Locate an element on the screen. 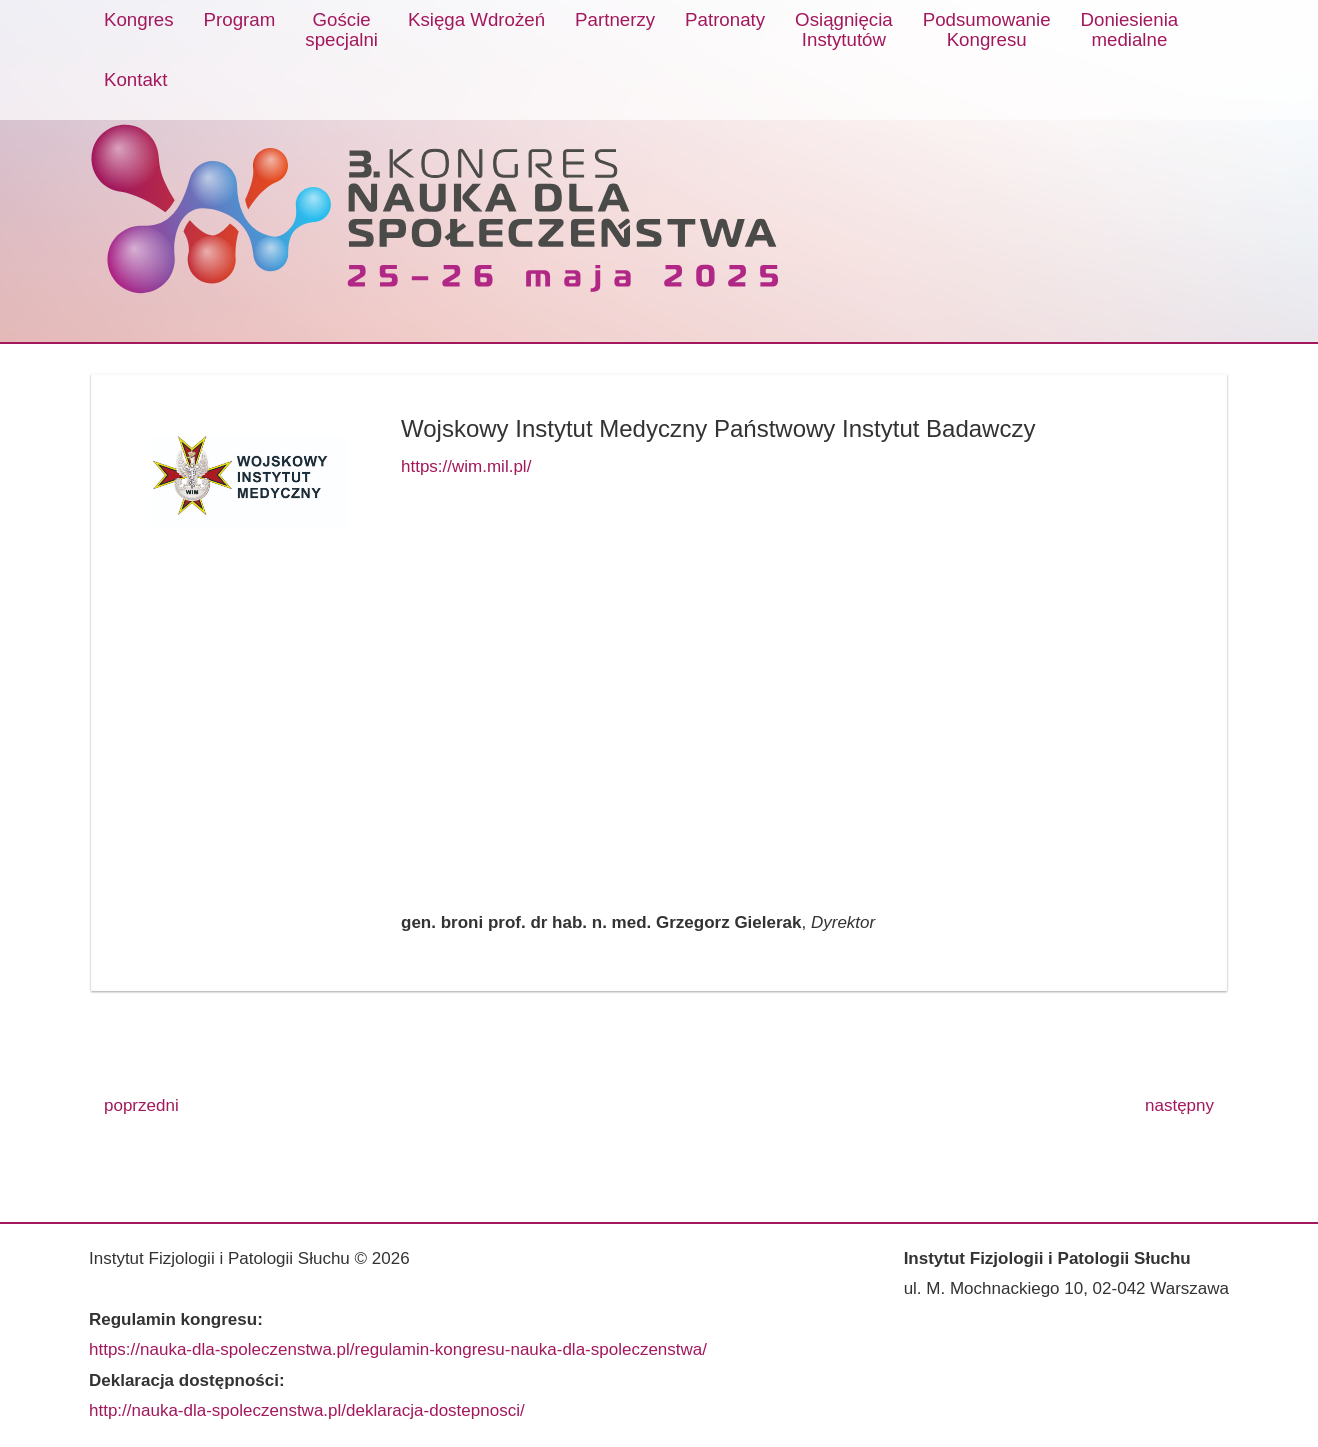  OsiągnięciaInstytutów is located at coordinates (844, 29).